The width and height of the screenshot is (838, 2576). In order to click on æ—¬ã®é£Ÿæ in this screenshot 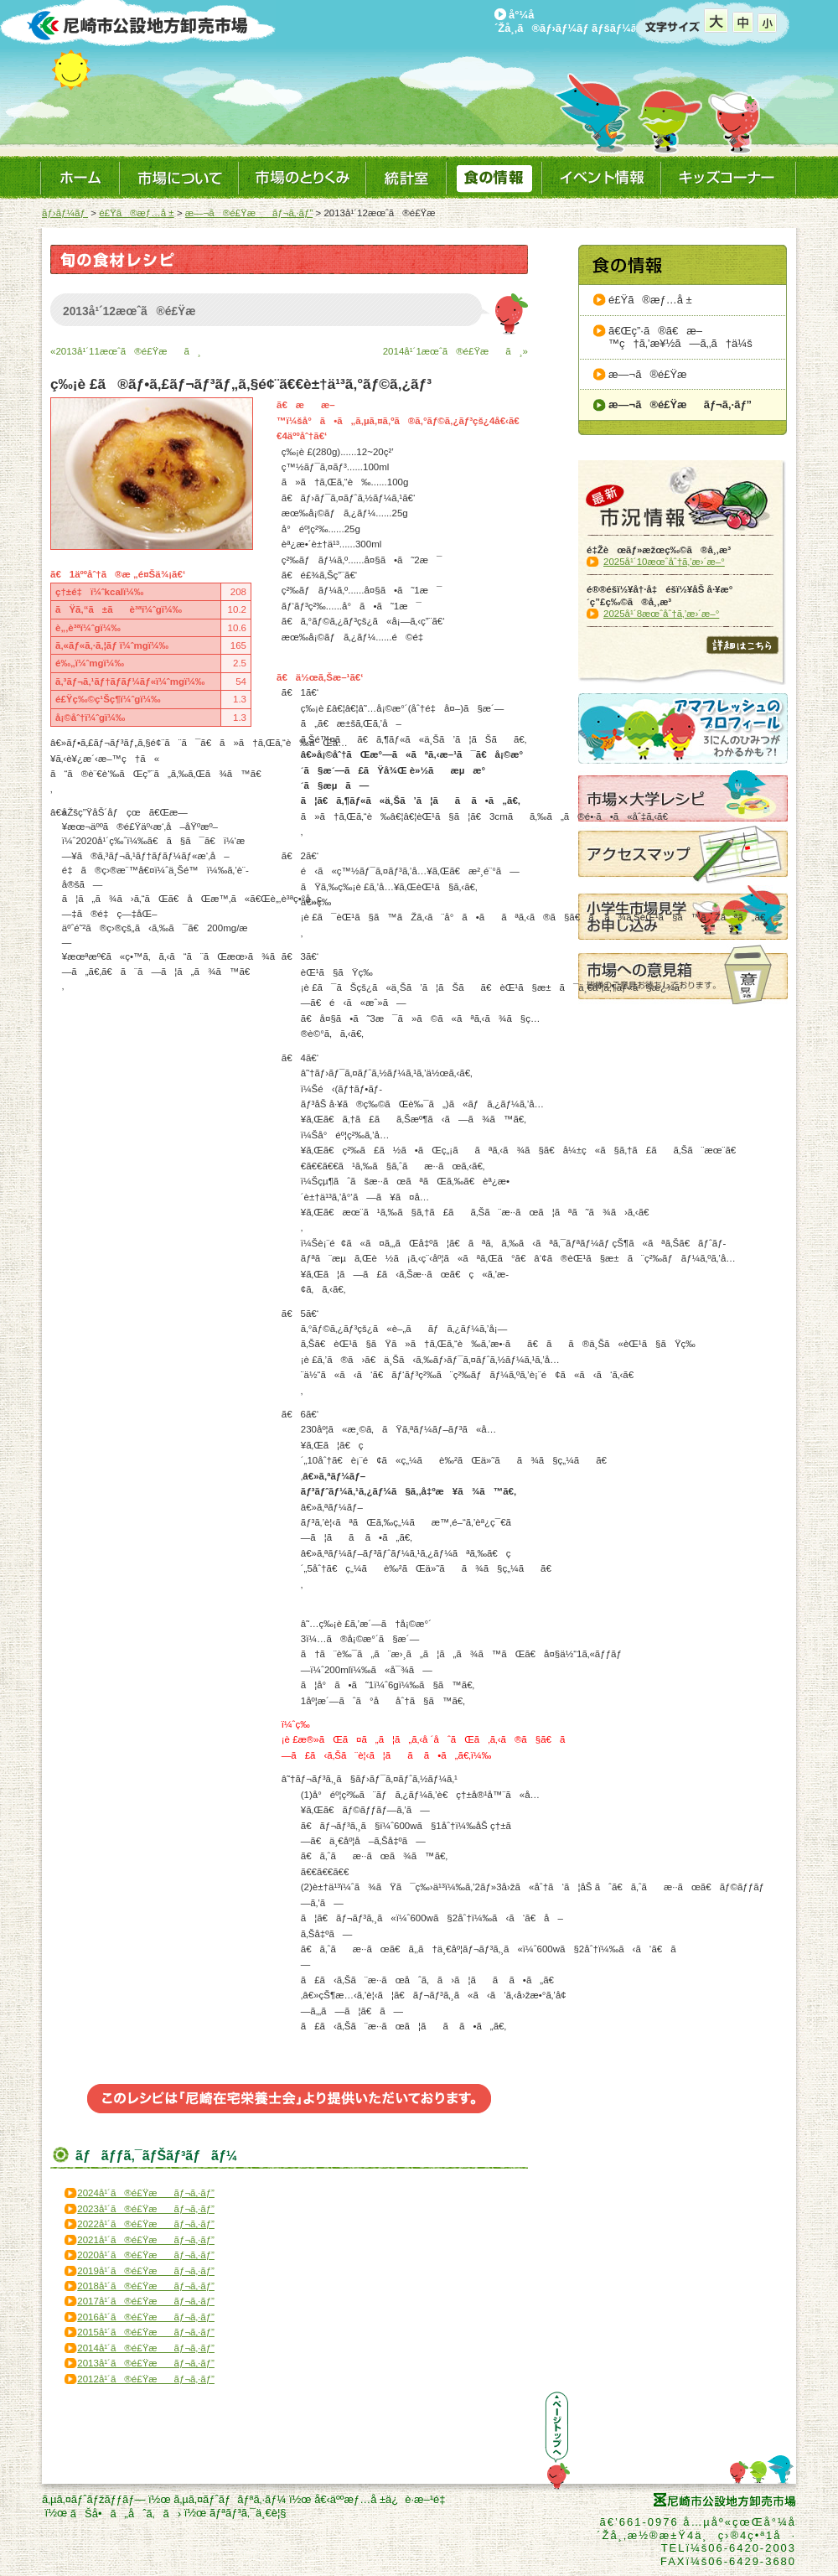, I will do `click(656, 374)`.